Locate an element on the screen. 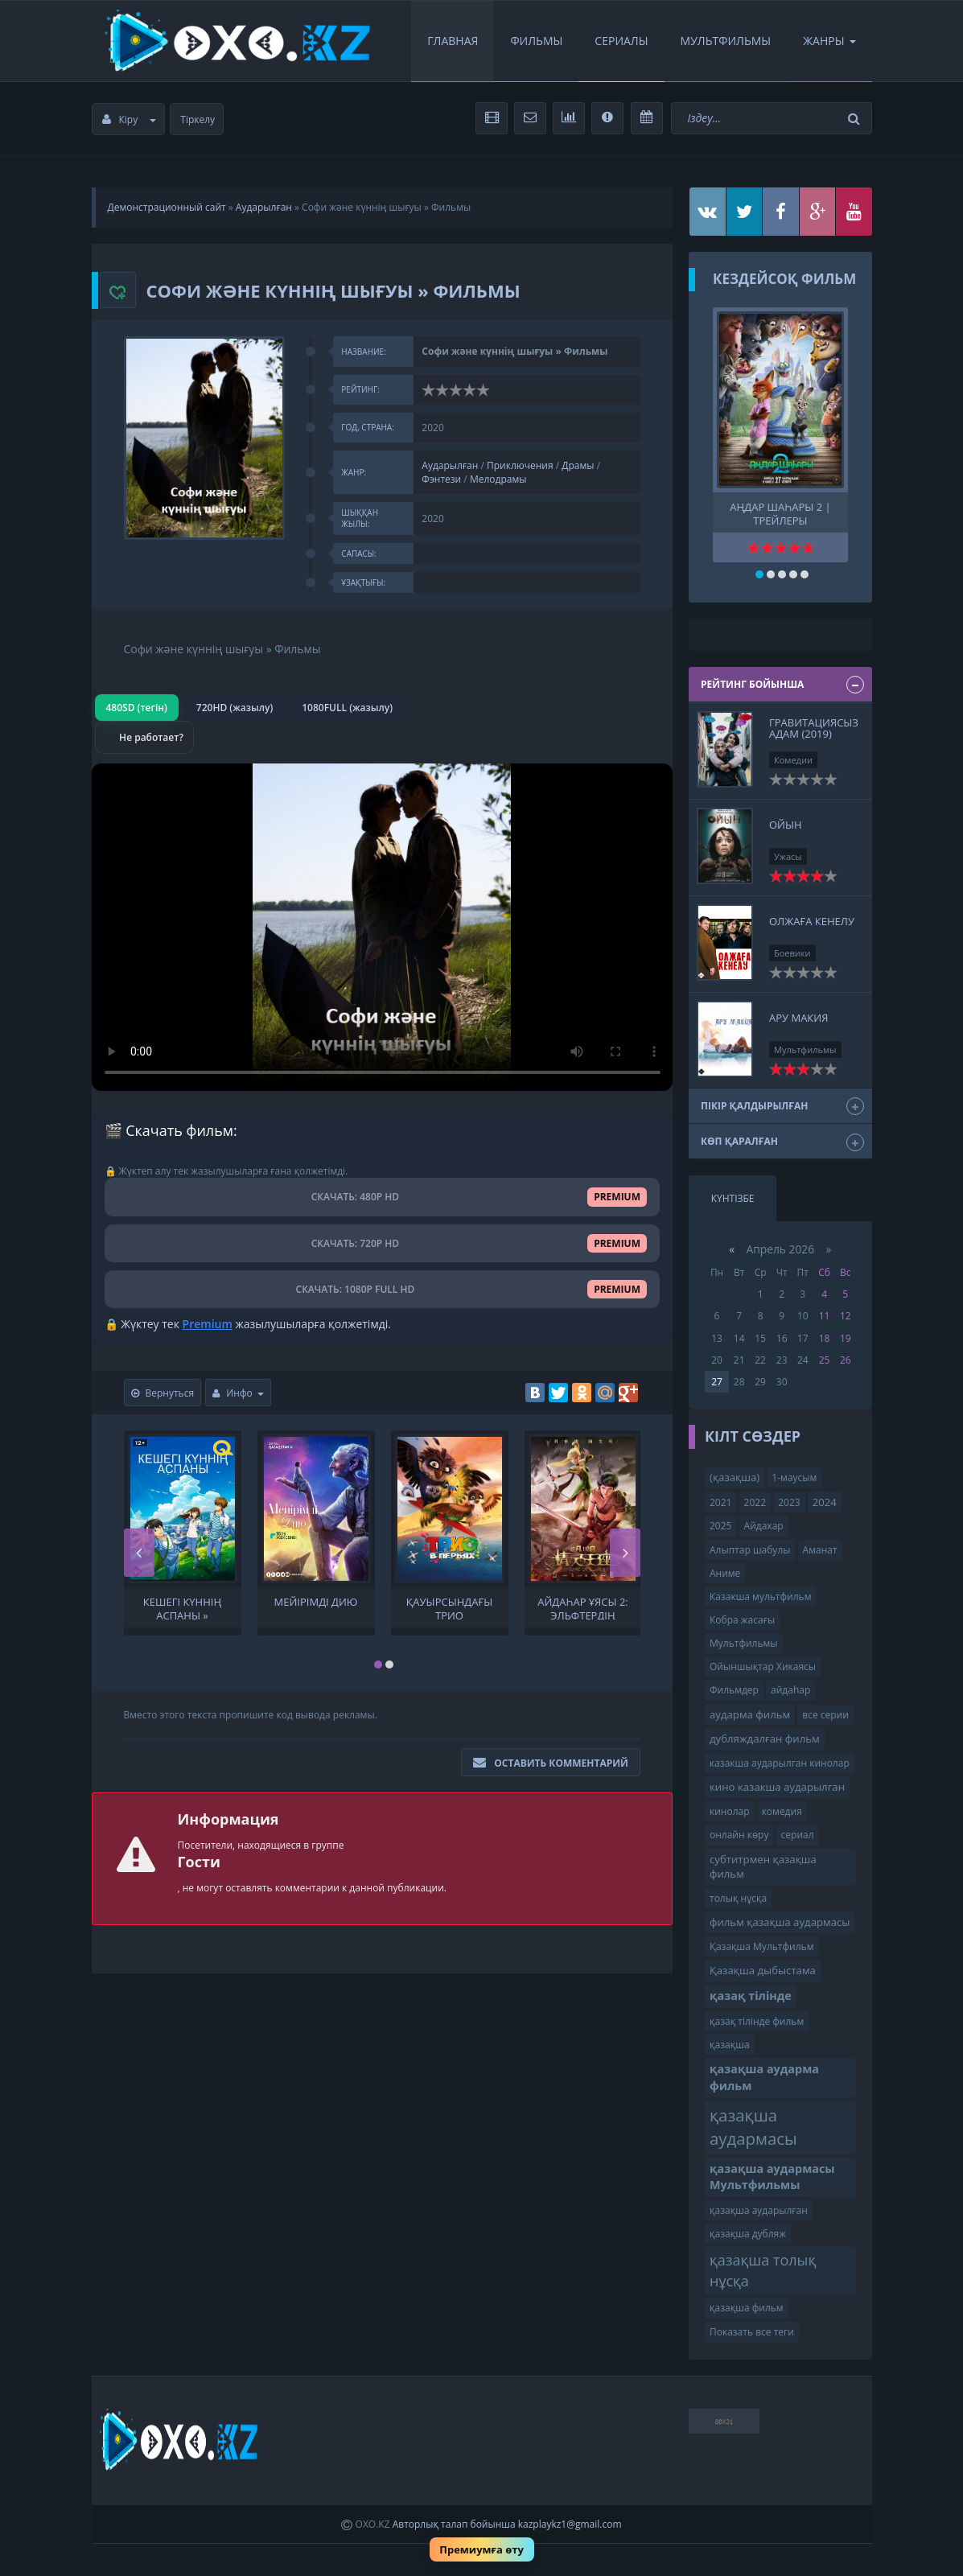 Image resolution: width=963 pixels, height=2576 pixels. Инфо is located at coordinates (238, 1393).